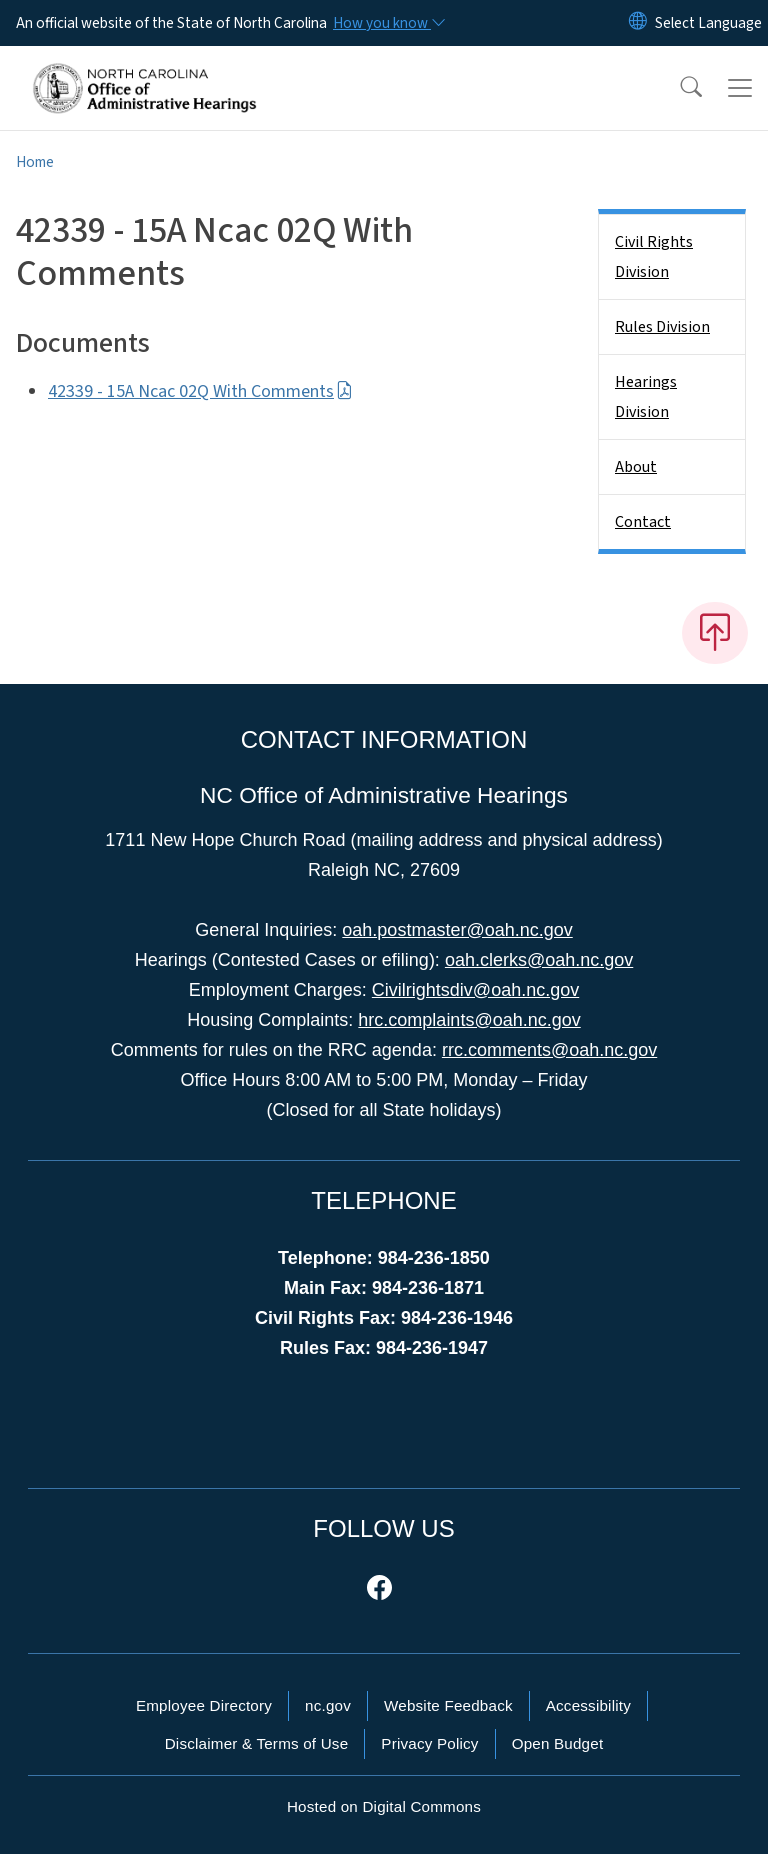 The width and height of the screenshot is (768, 1854). Describe the element at coordinates (200, 391) in the screenshot. I see `42339 - 15A Ncac 02Q With Comments` at that location.